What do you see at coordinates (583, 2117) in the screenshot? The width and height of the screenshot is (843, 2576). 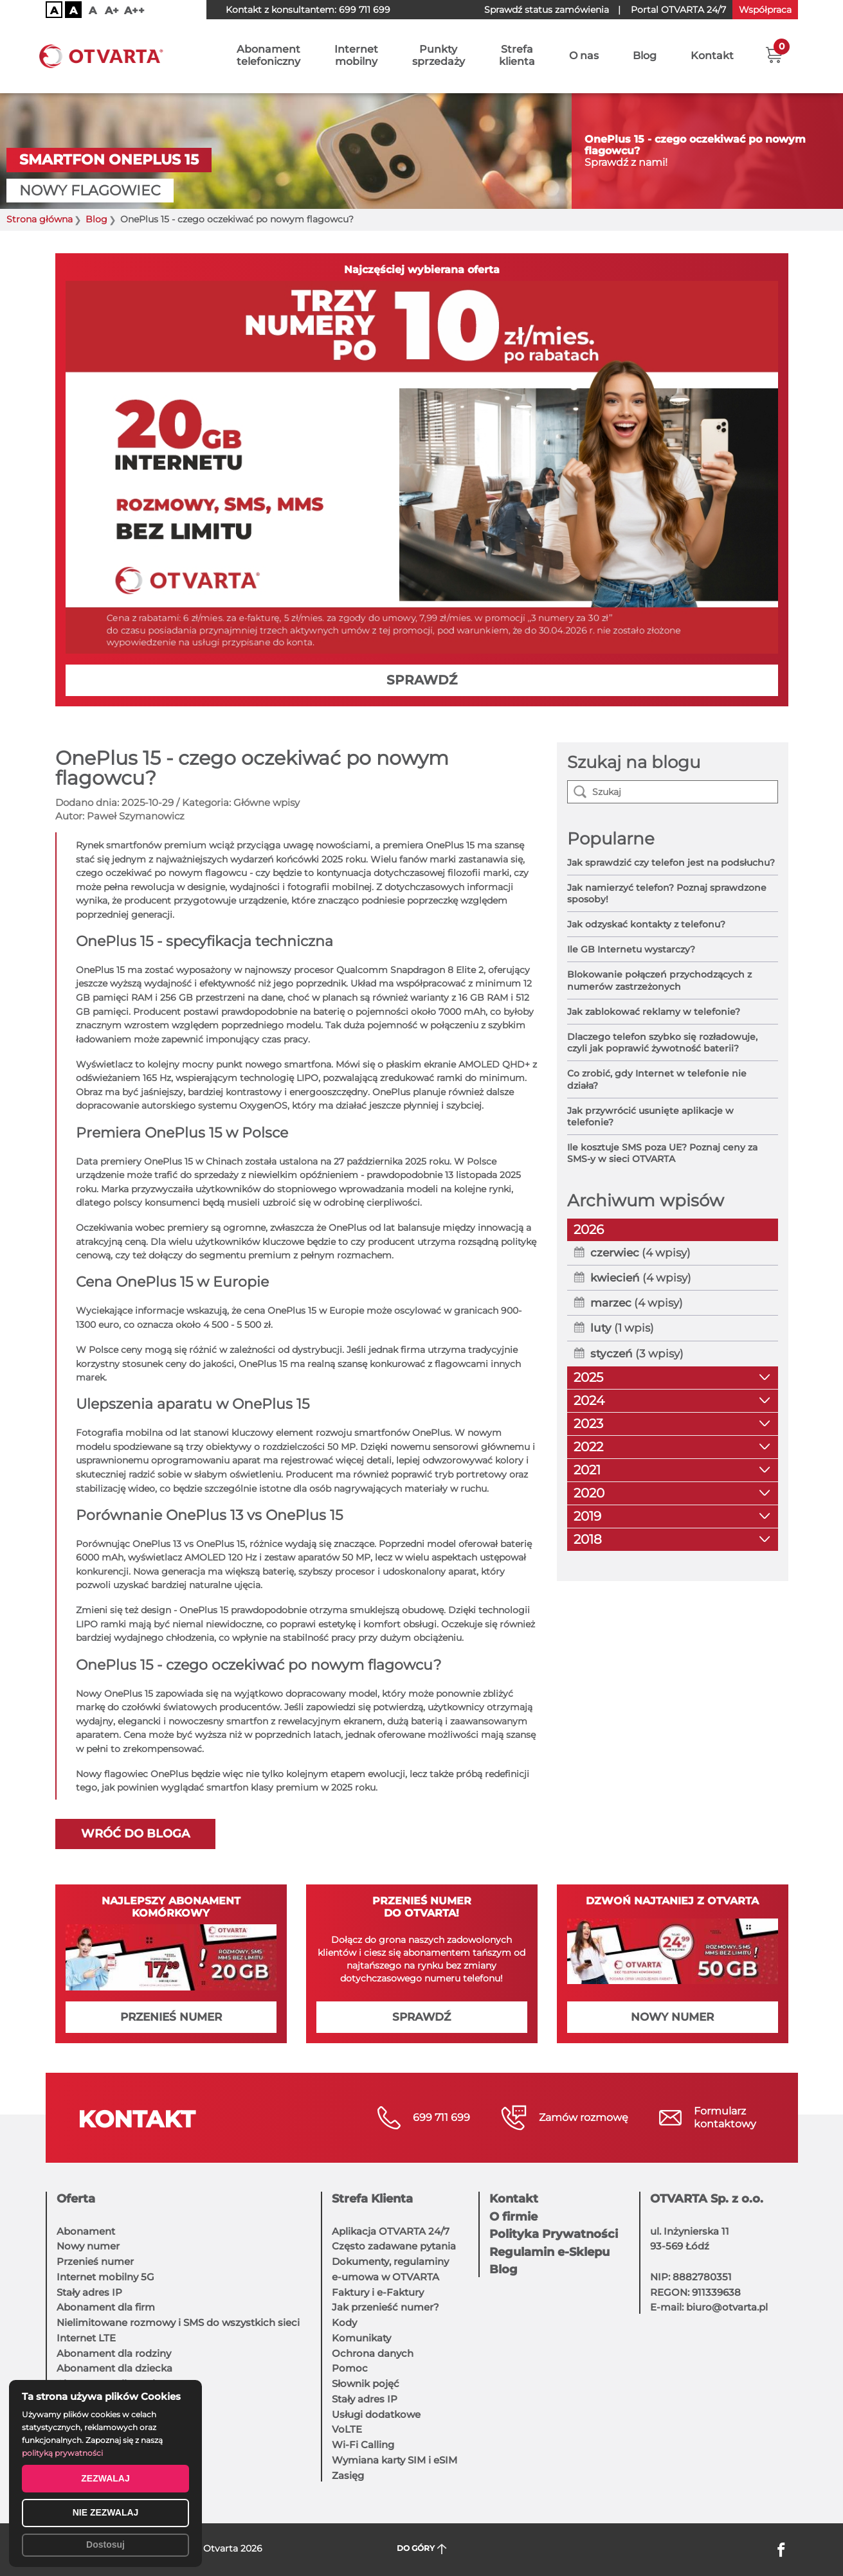 I see `Zamów rozmowę` at bounding box center [583, 2117].